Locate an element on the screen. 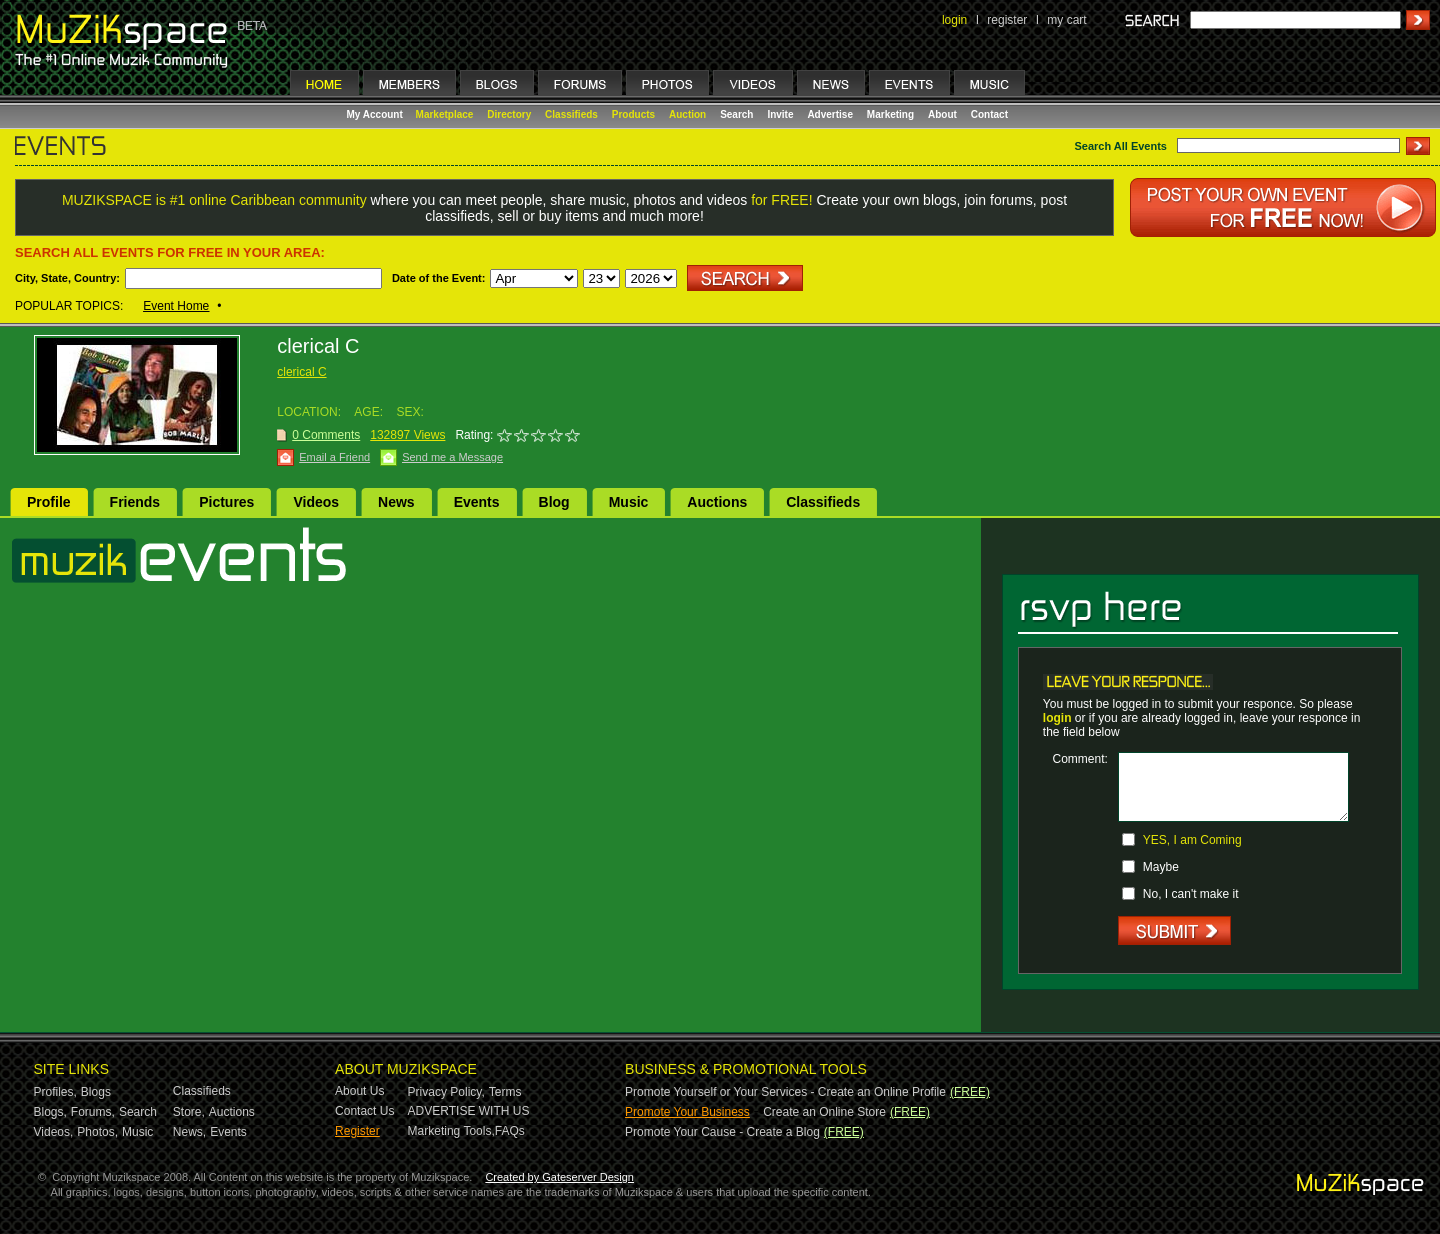 Image resolution: width=1440 pixels, height=1234 pixels. Send me a Message is located at coordinates (452, 457).